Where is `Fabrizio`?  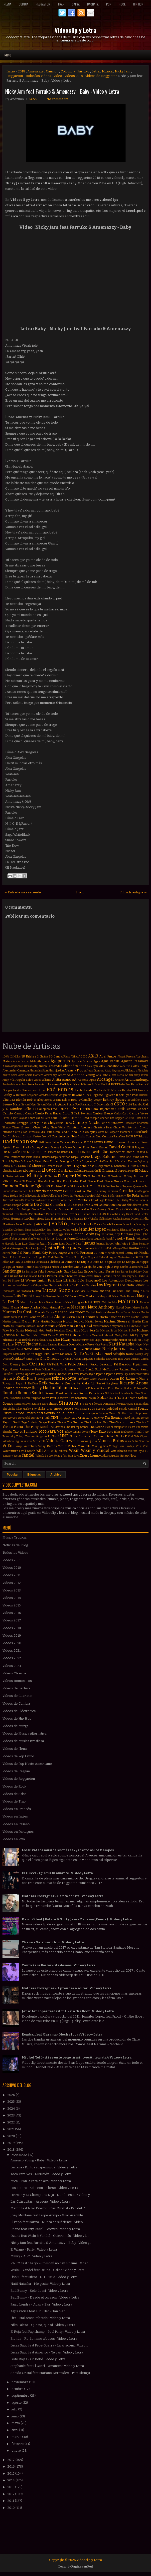 Fabrizio is located at coordinates (68, 1191).